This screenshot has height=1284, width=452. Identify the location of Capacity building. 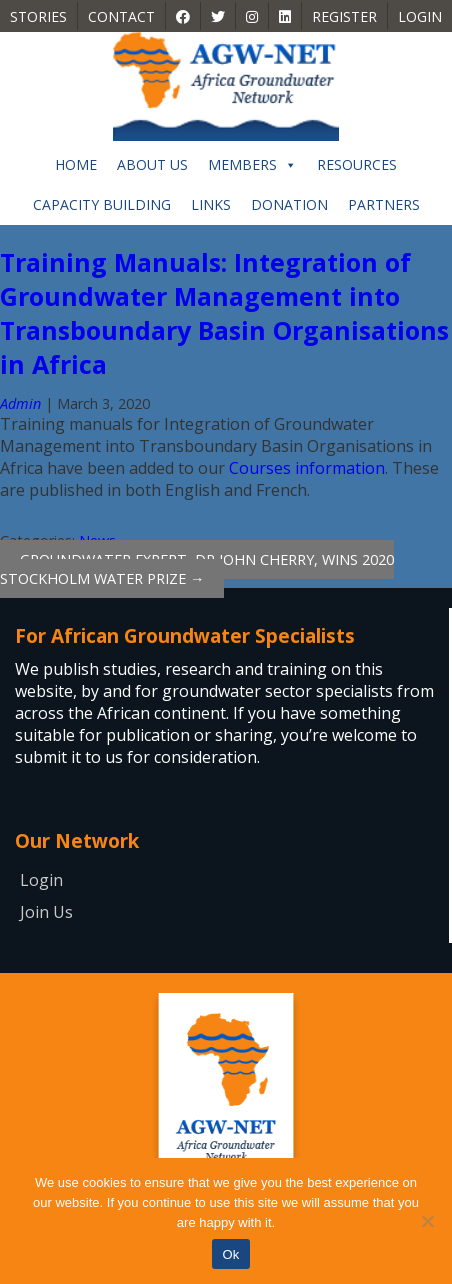
(102, 204).